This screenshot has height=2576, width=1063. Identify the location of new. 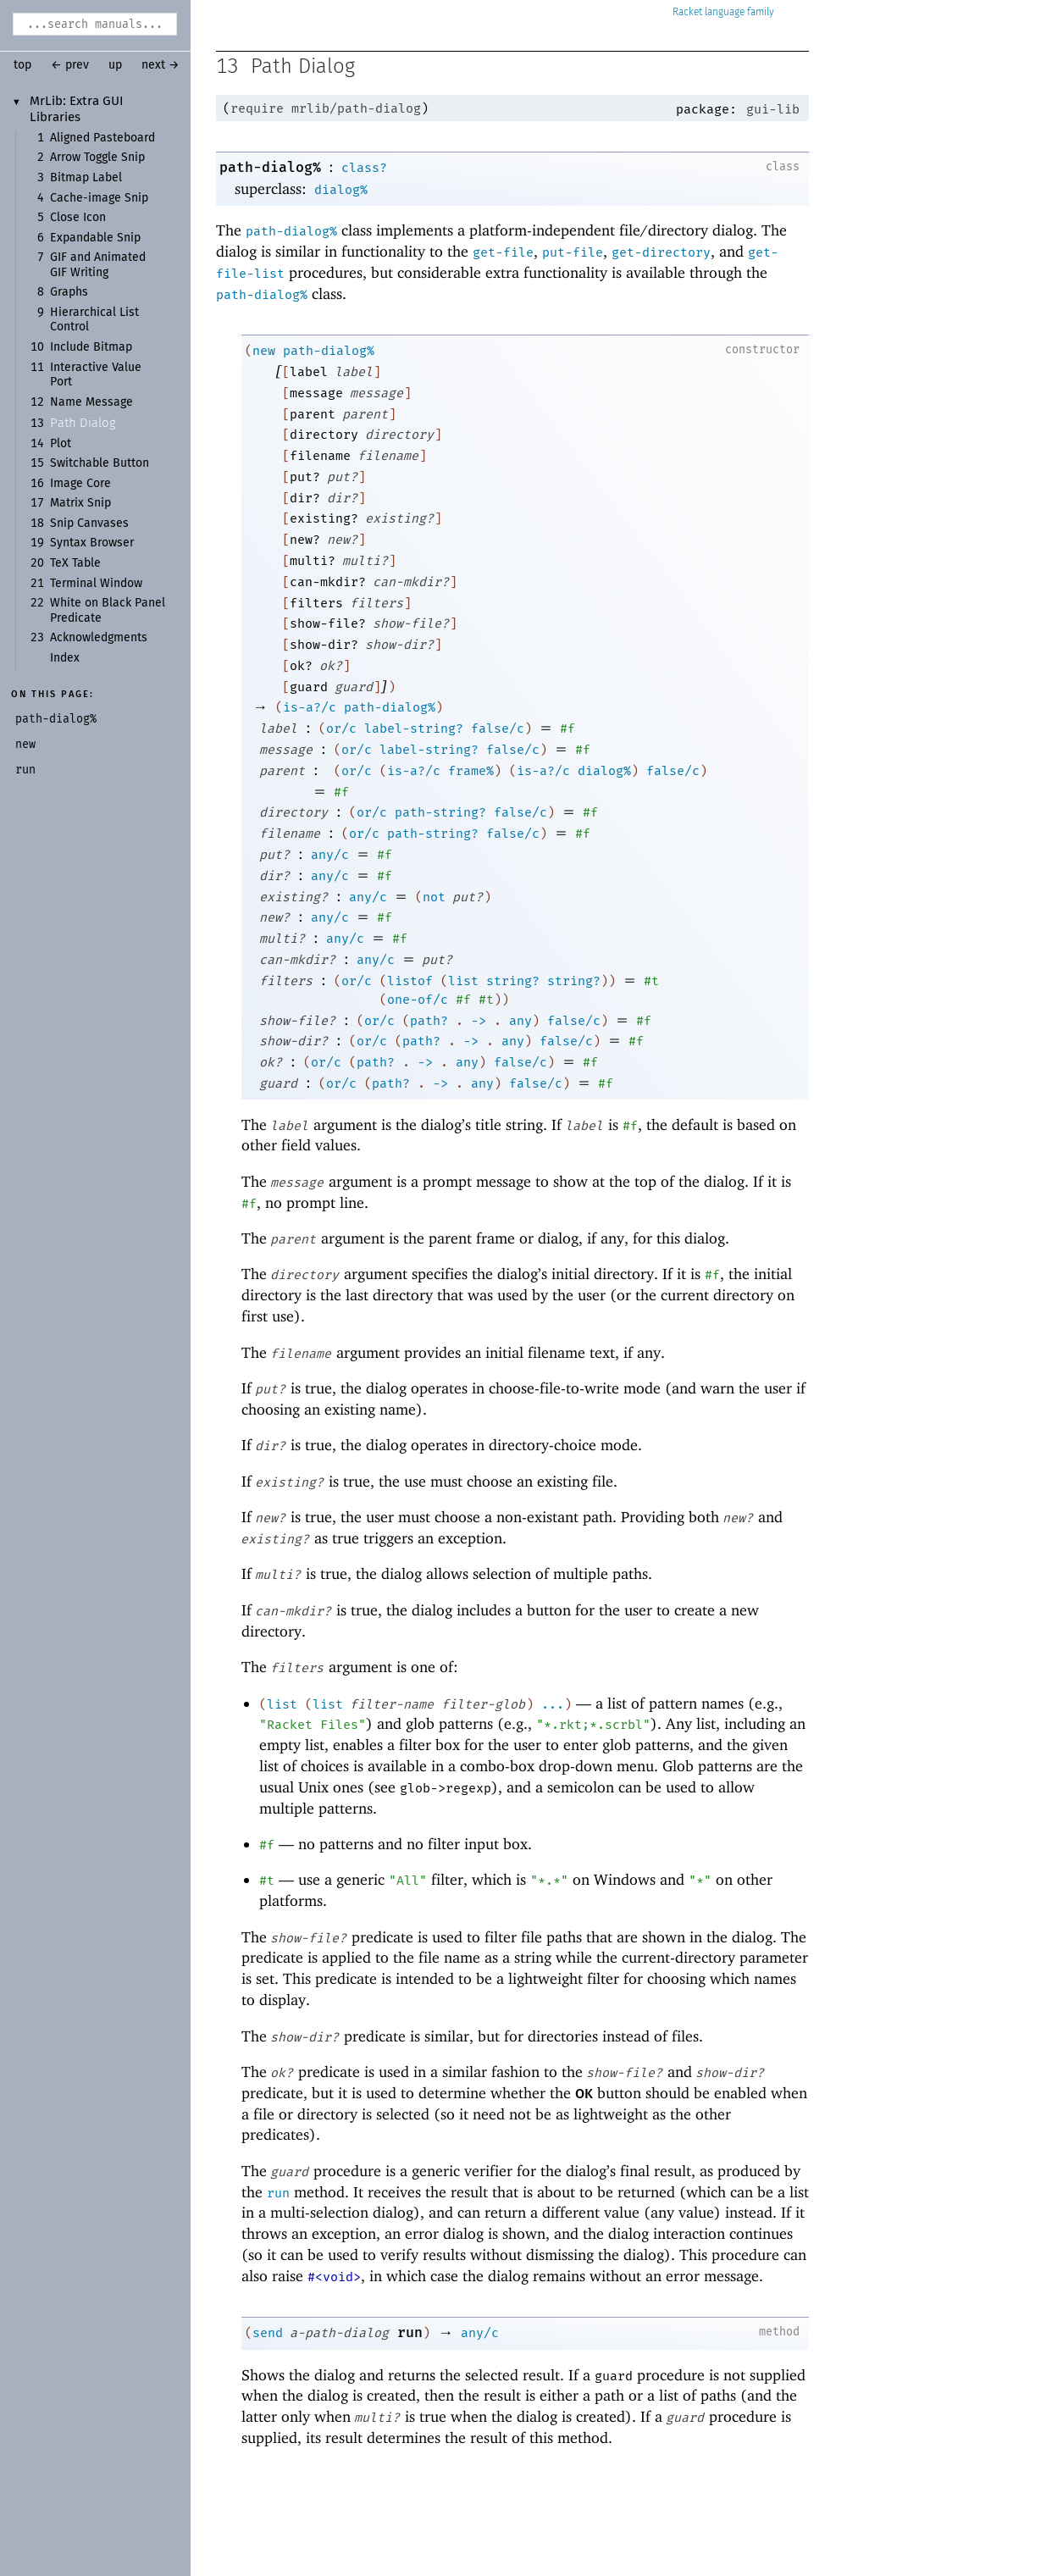
(263, 350).